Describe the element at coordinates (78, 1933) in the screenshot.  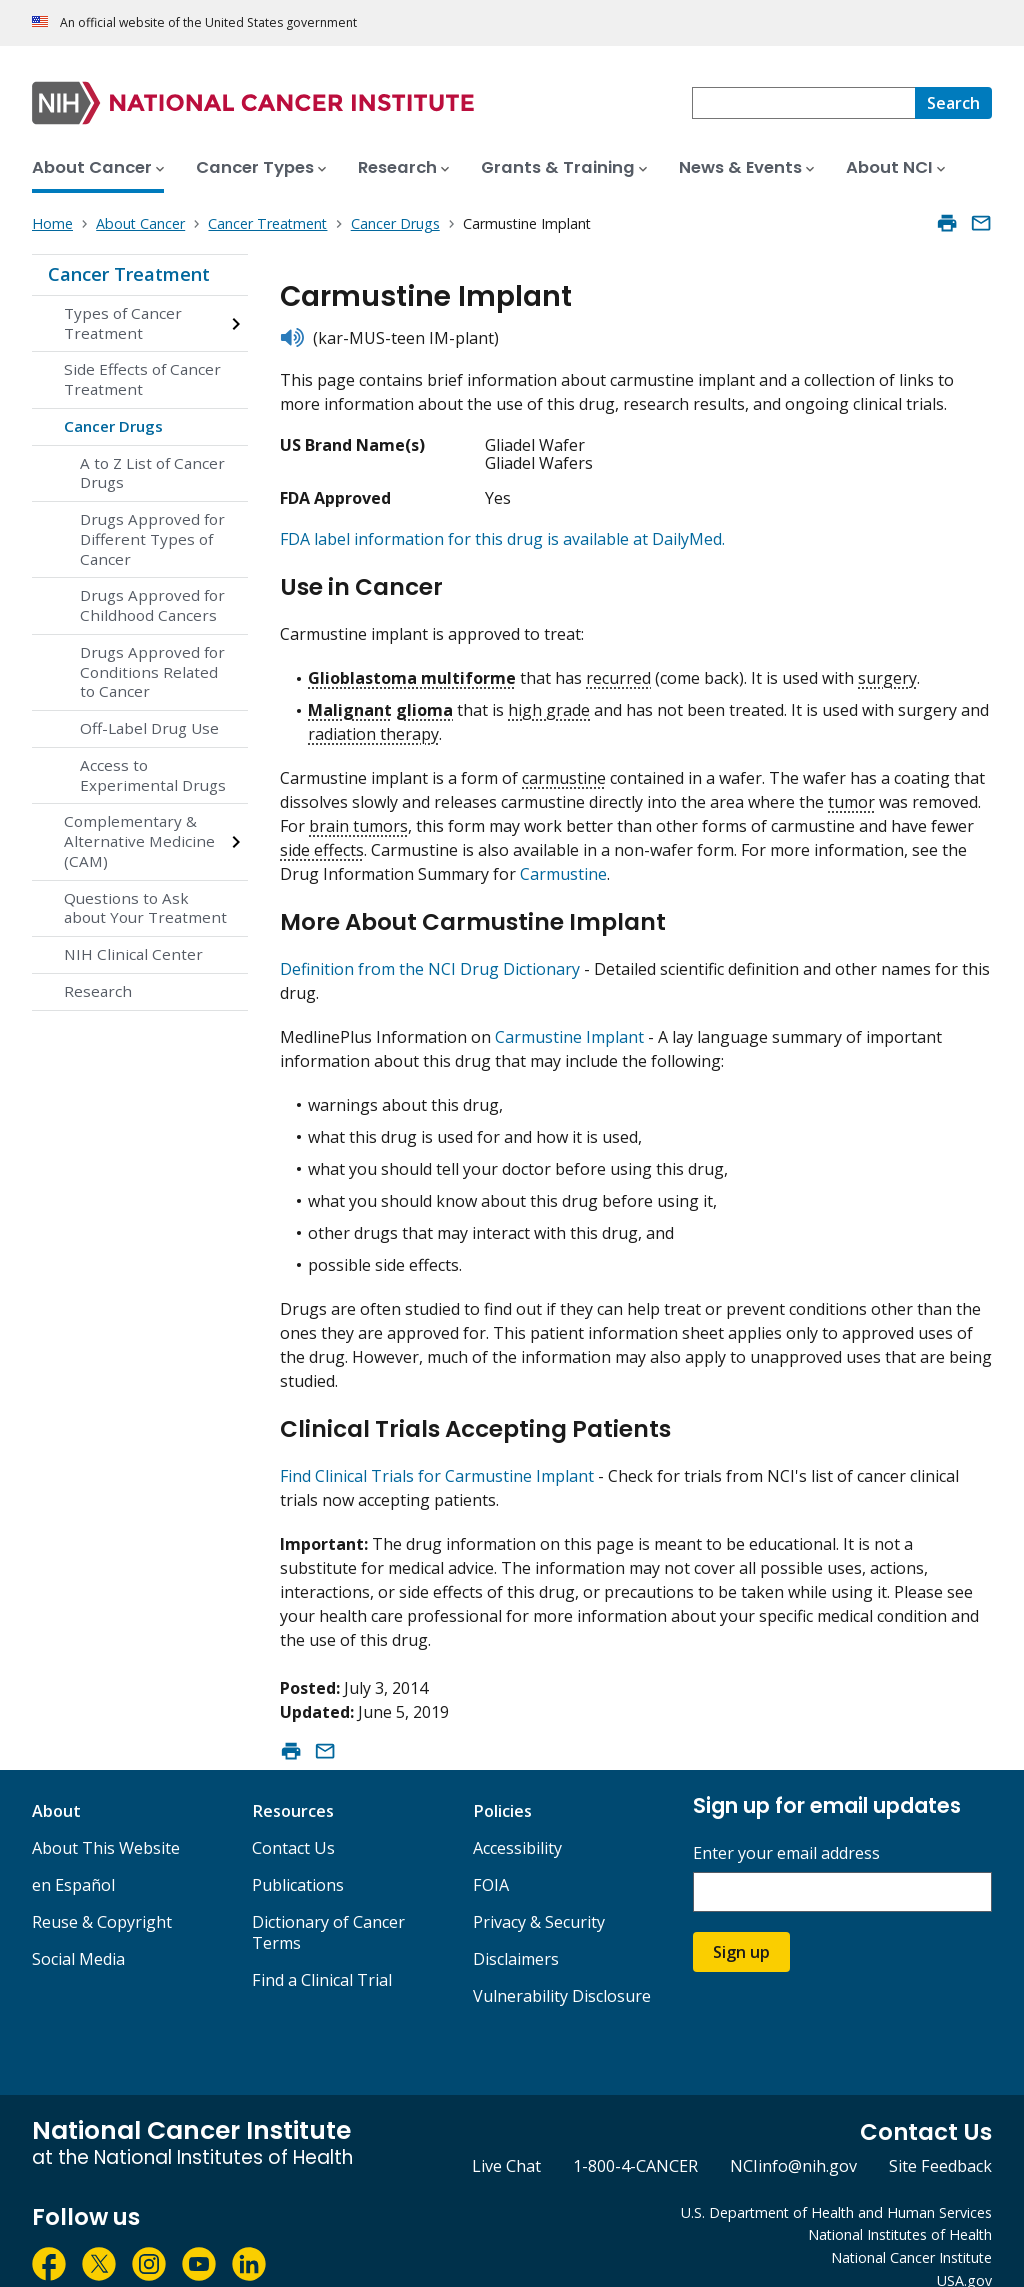
I see `Social Media` at that location.